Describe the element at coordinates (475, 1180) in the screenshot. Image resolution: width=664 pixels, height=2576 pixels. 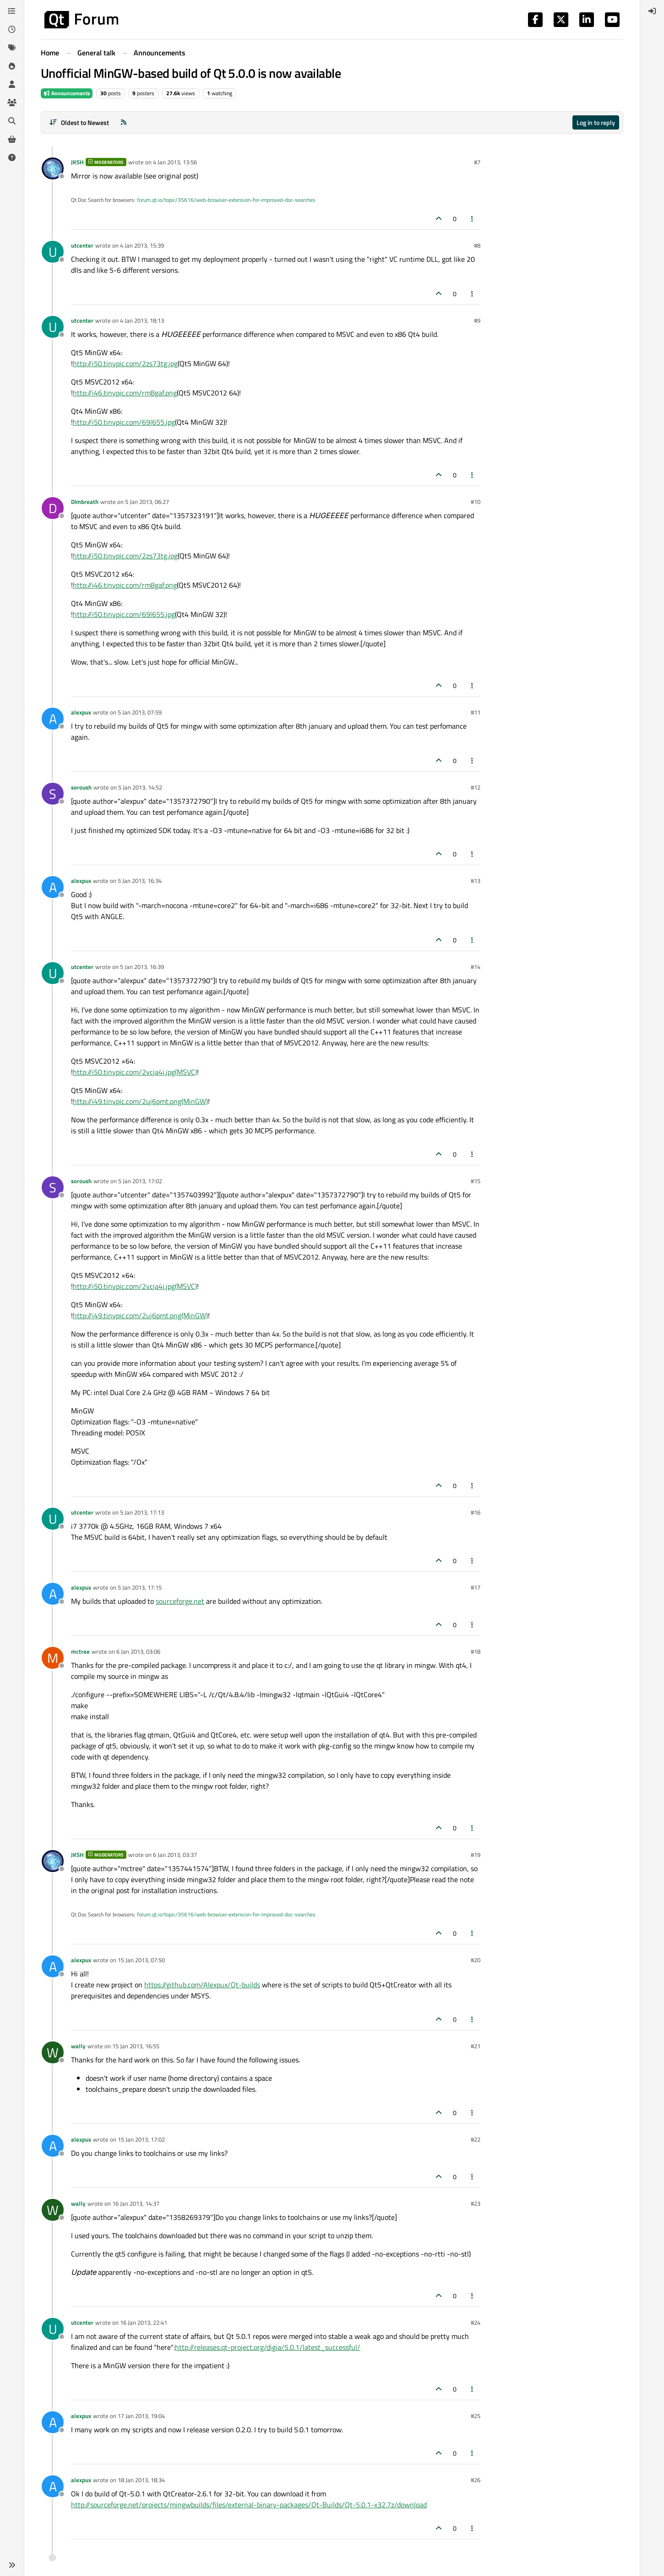
I see `#15` at that location.